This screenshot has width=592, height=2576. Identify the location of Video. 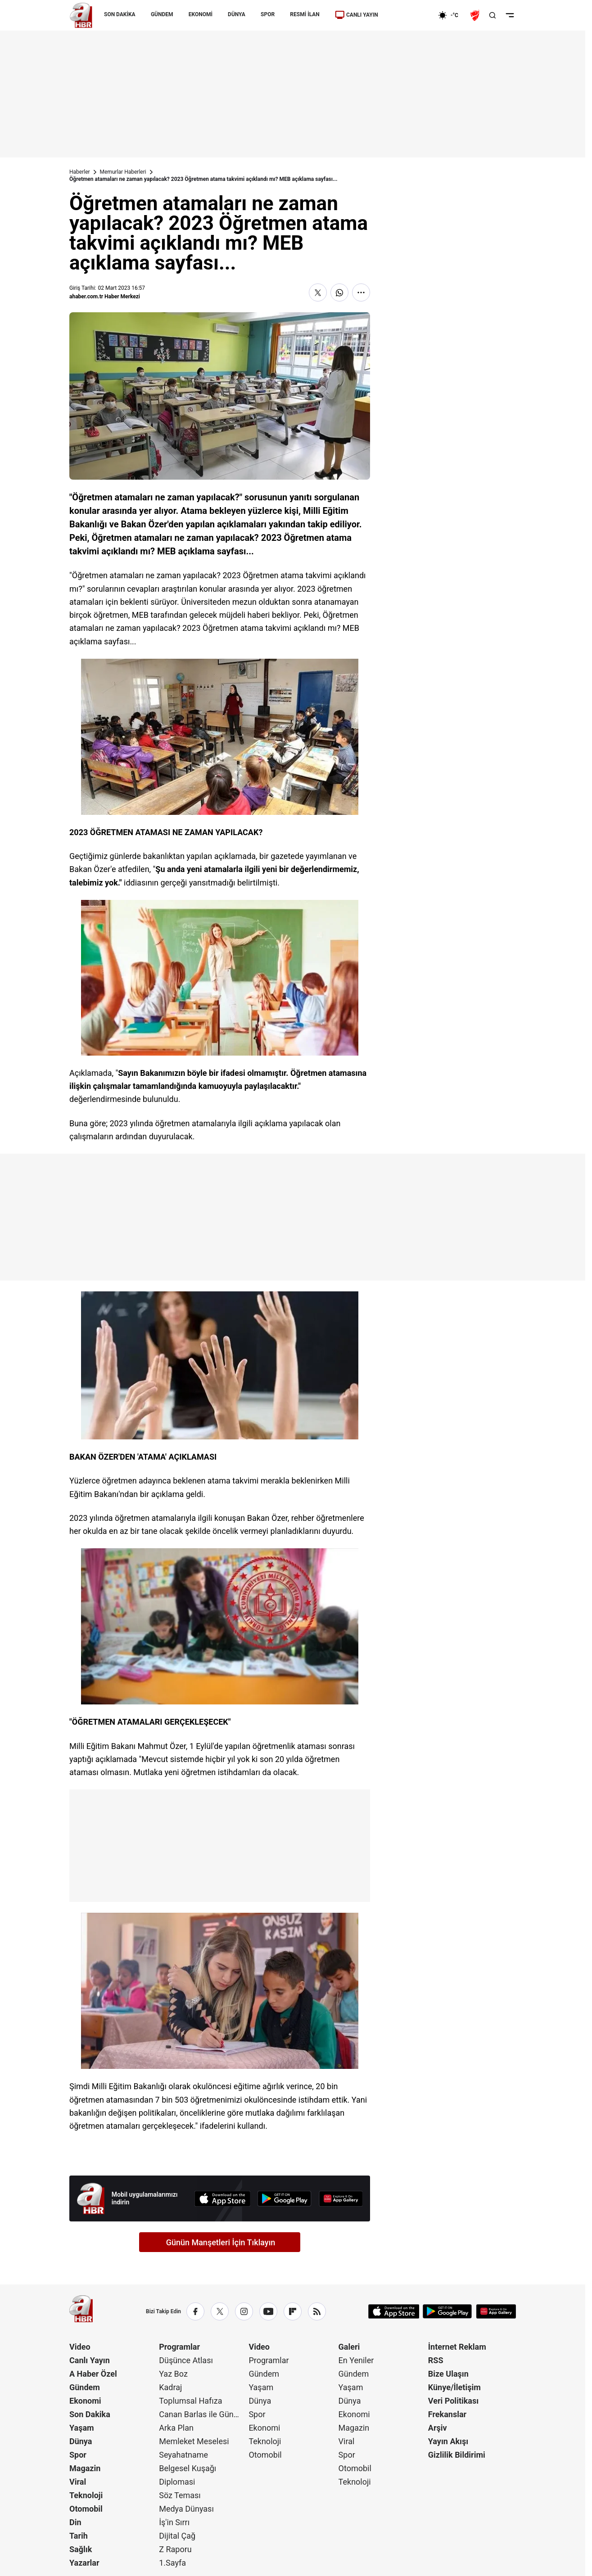
(79, 2346).